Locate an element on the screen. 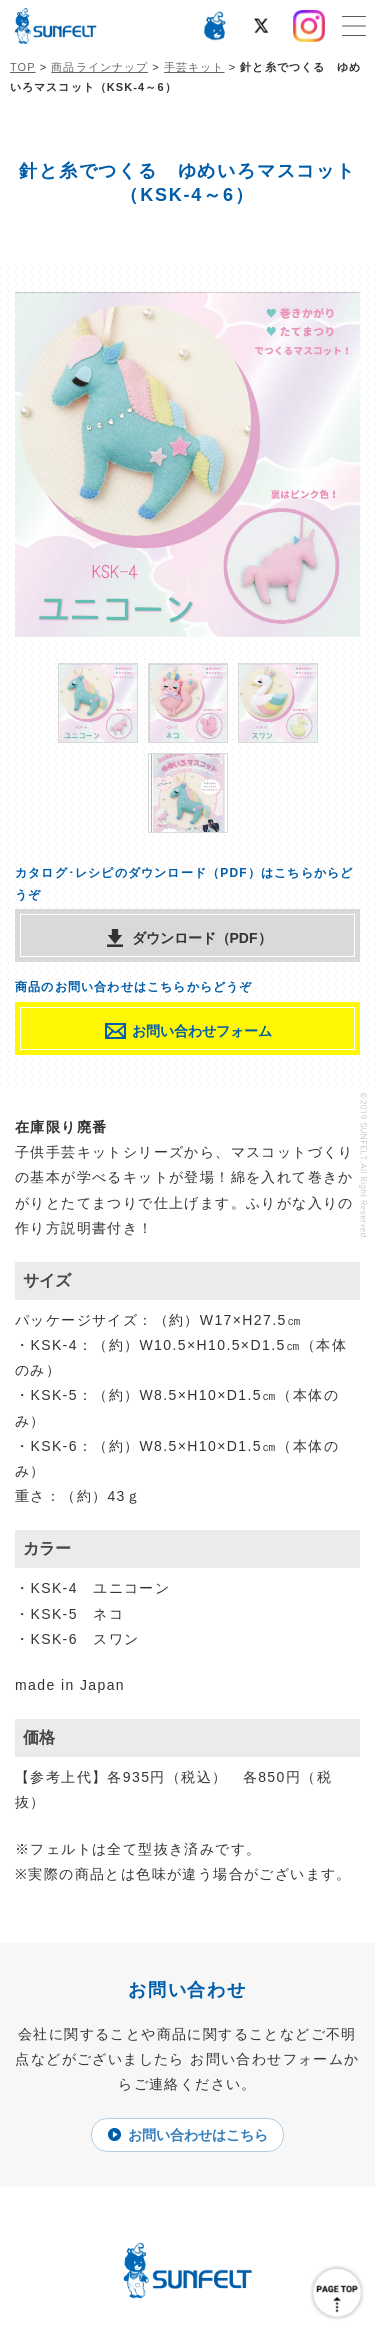 The height and width of the screenshot is (2337, 375). お問い合わせはこちら is located at coordinates (198, 2135).